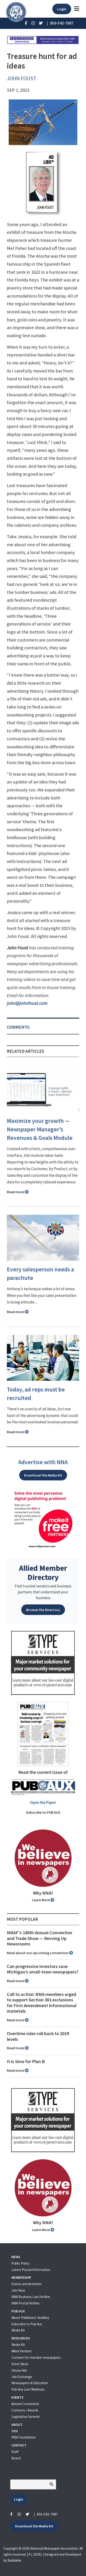 The width and height of the screenshot is (86, 2576). Describe the element at coordinates (16, 2458) in the screenshot. I see `Board` at that location.